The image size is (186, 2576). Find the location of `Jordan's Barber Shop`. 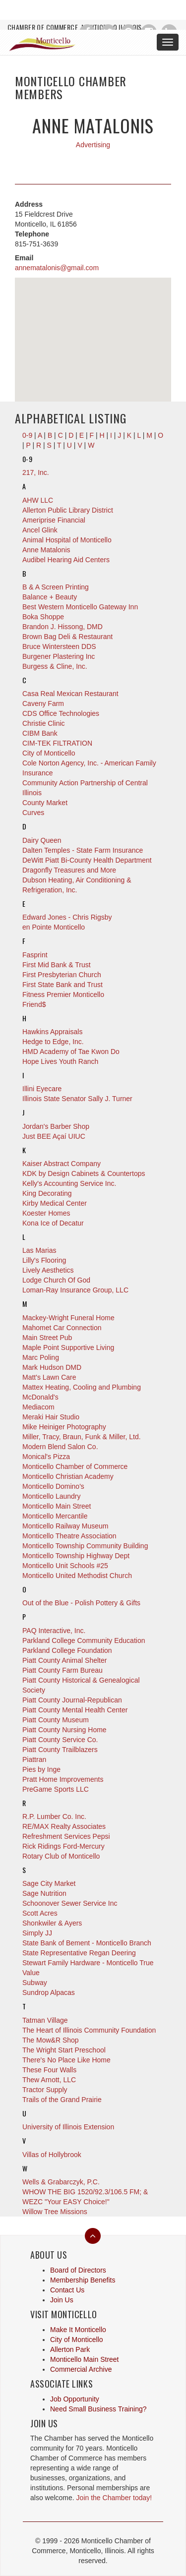

Jordan's Barber Shop is located at coordinates (55, 1126).